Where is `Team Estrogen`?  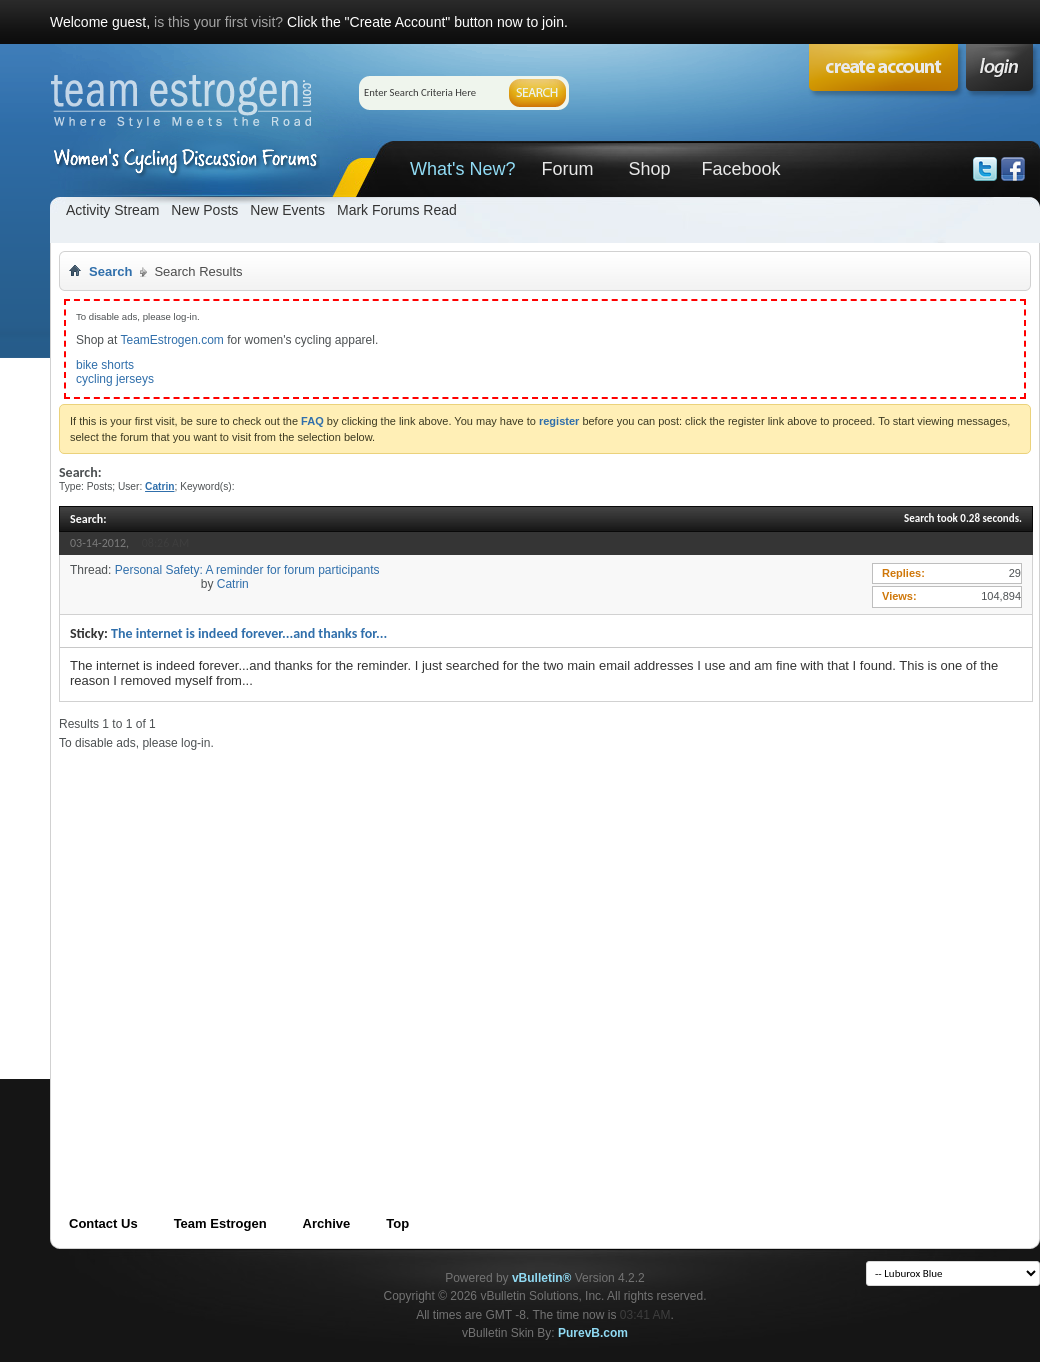
Team Estrogen is located at coordinates (220, 1223).